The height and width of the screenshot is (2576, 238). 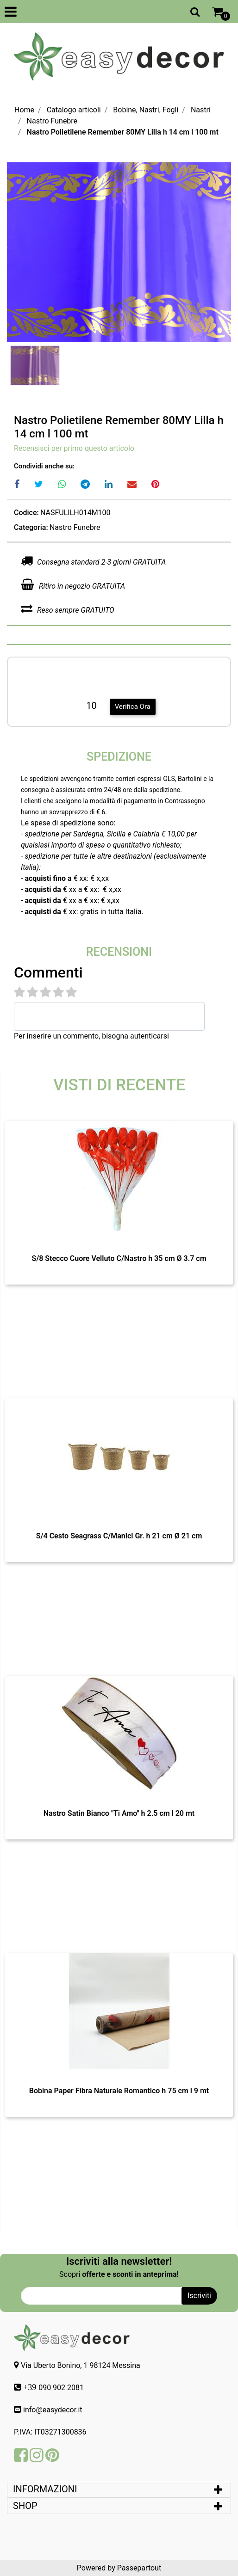 I want to click on SHOP, so click(x=25, y=2505).